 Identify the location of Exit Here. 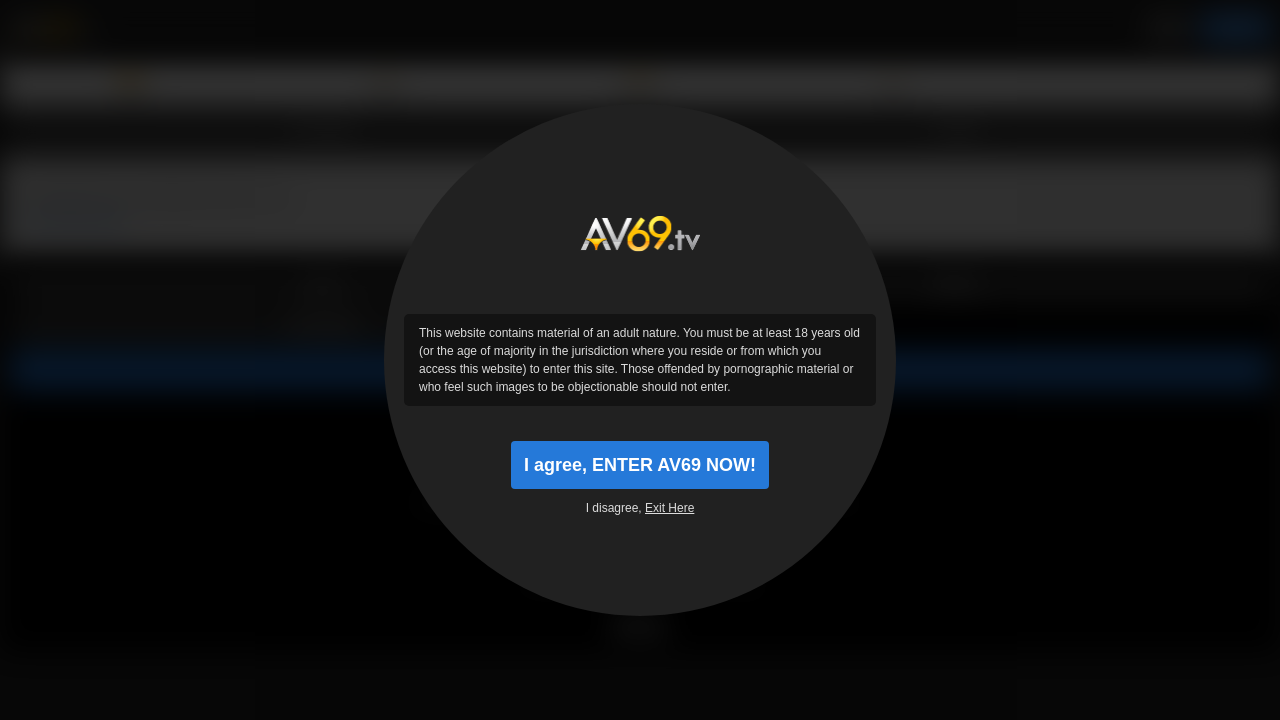
(669, 508).